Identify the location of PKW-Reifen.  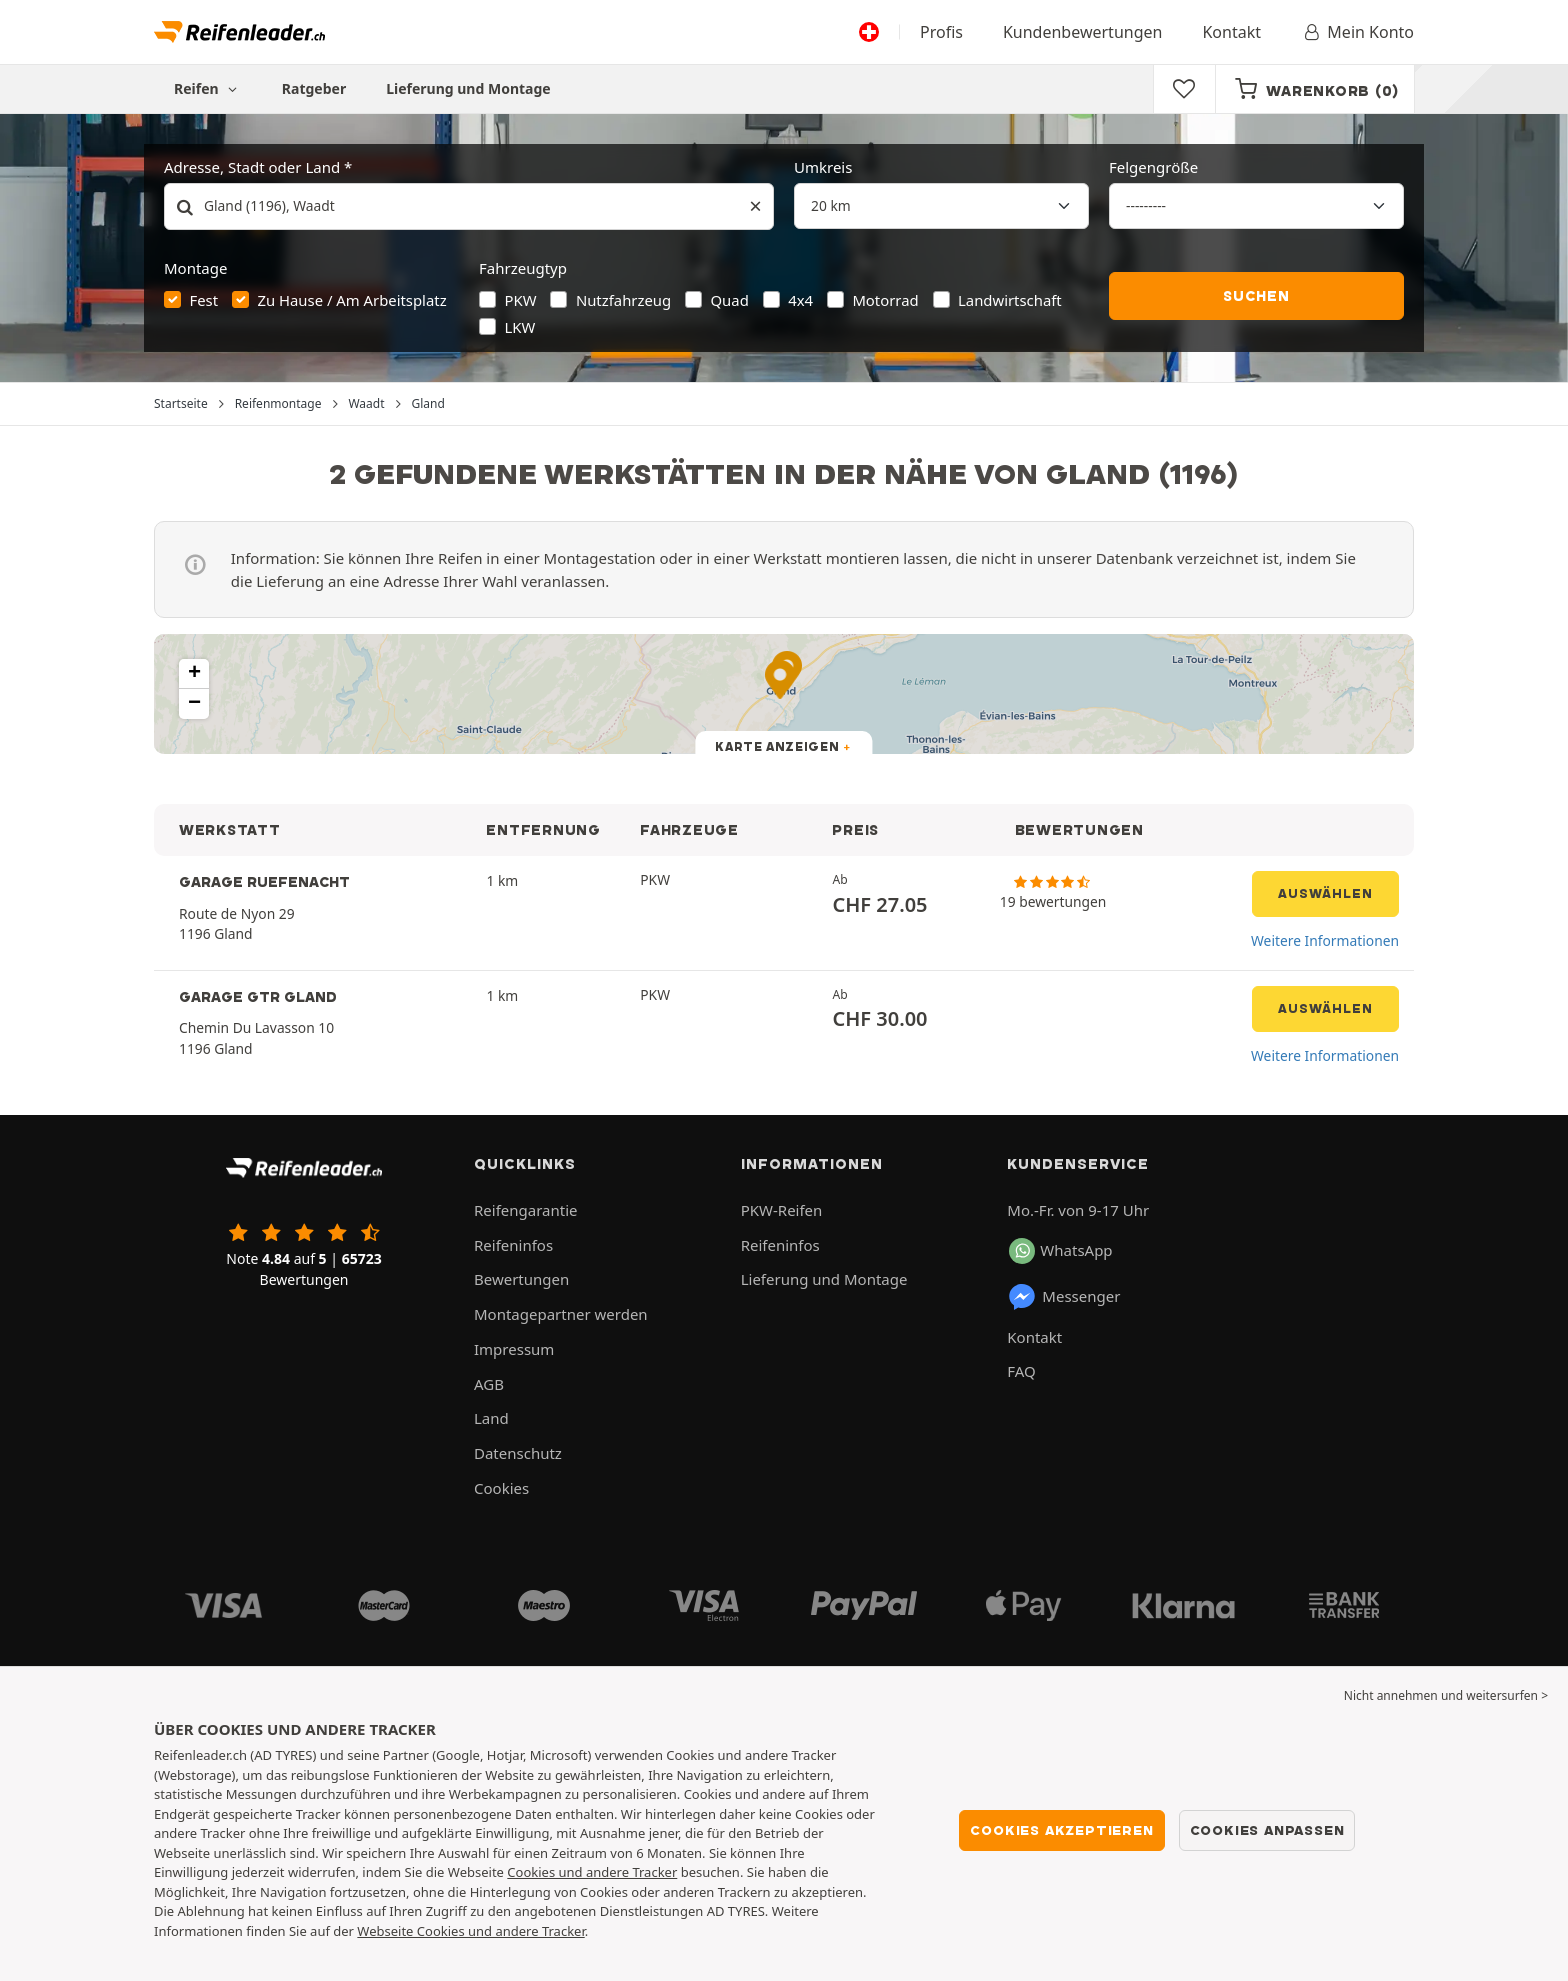
(782, 1210).